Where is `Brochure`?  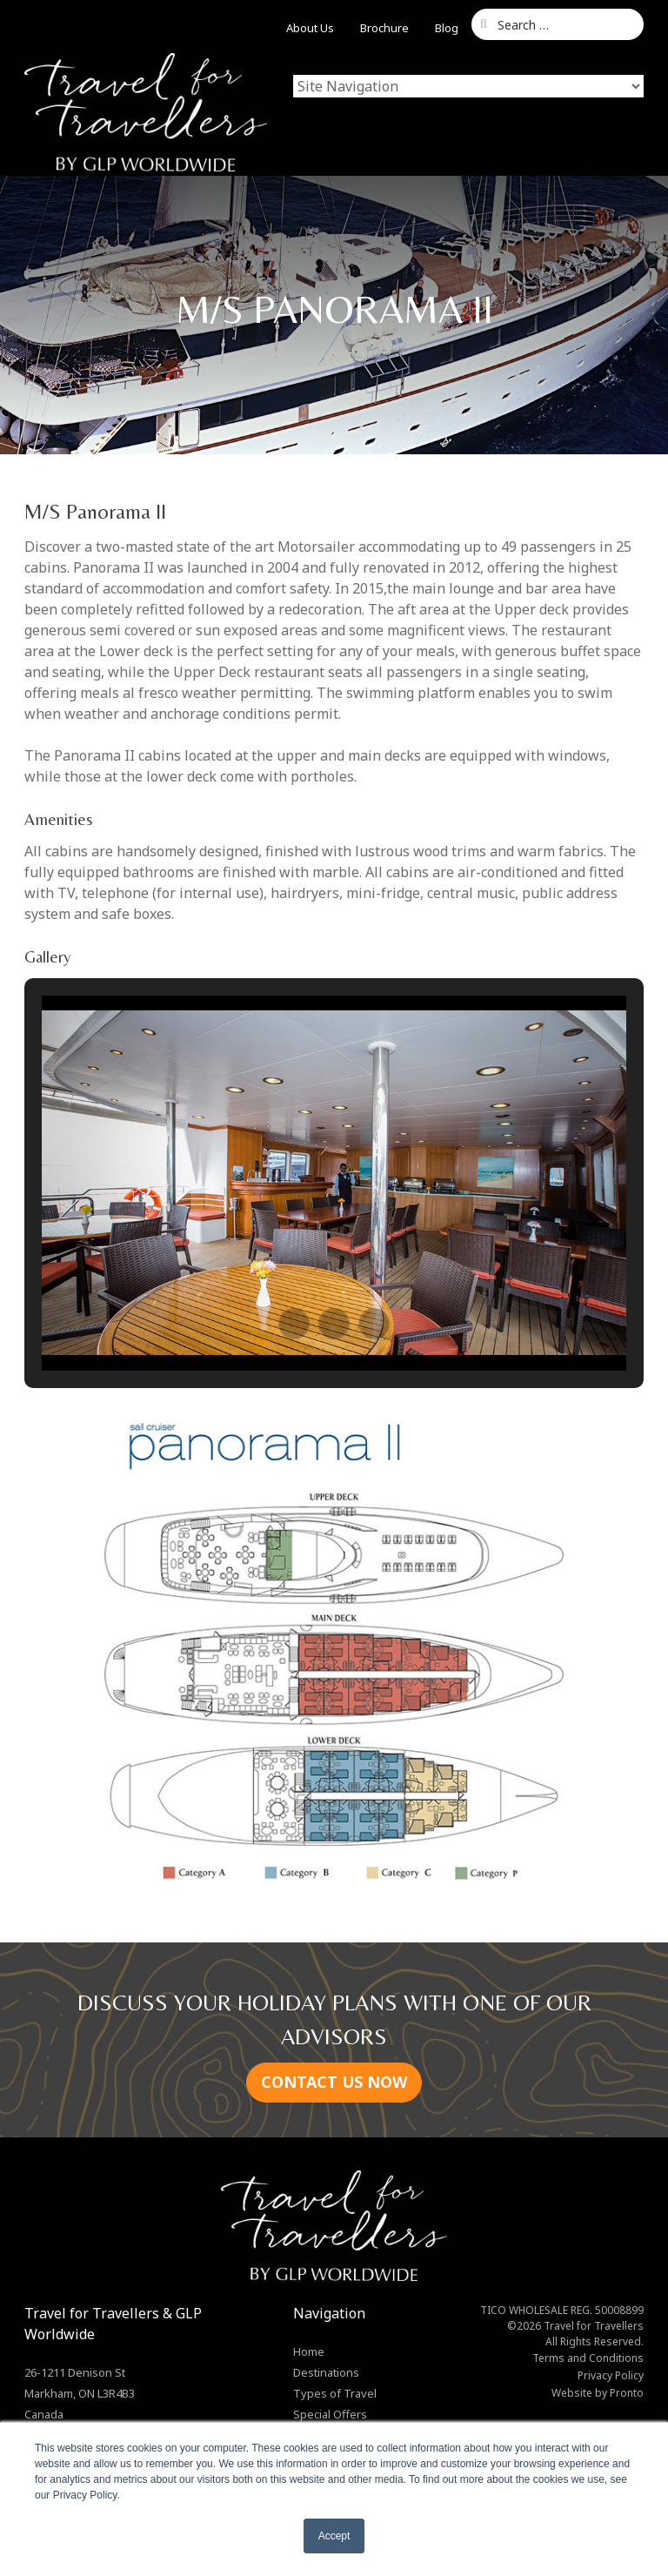 Brochure is located at coordinates (384, 28).